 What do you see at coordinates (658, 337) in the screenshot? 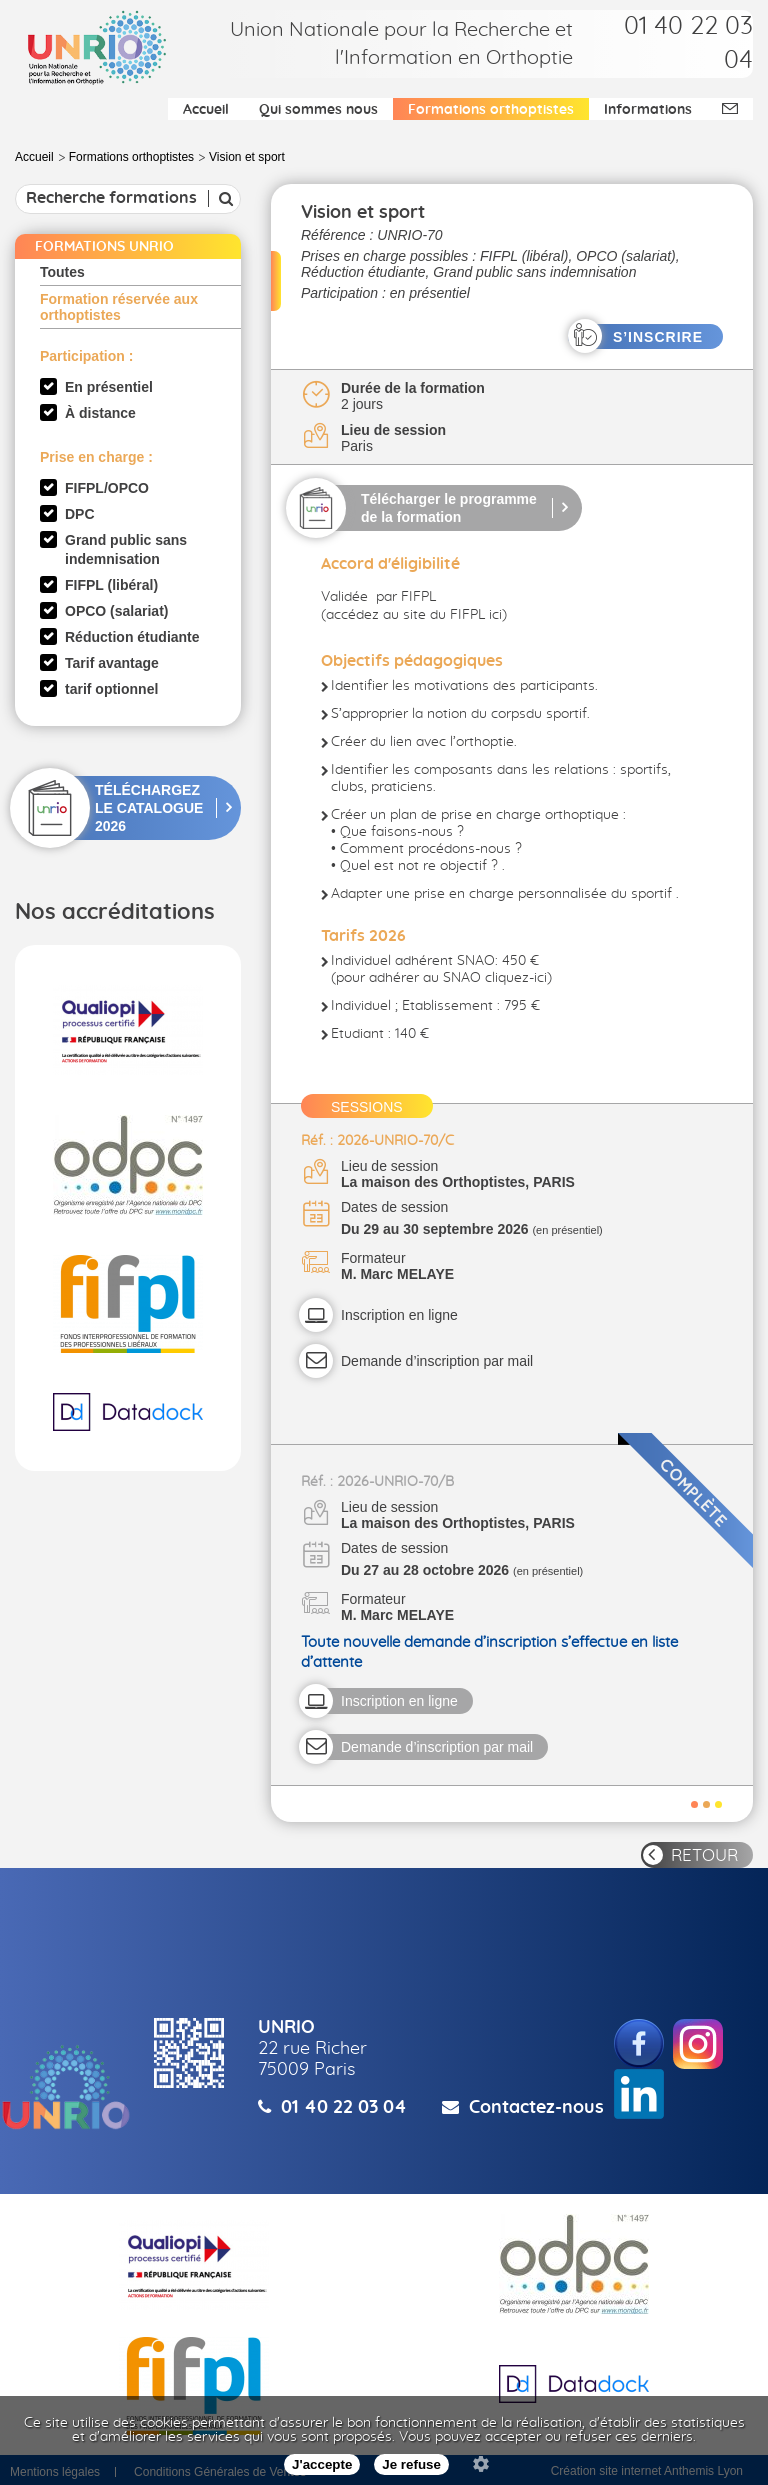
I see `S’INSCRIRE` at bounding box center [658, 337].